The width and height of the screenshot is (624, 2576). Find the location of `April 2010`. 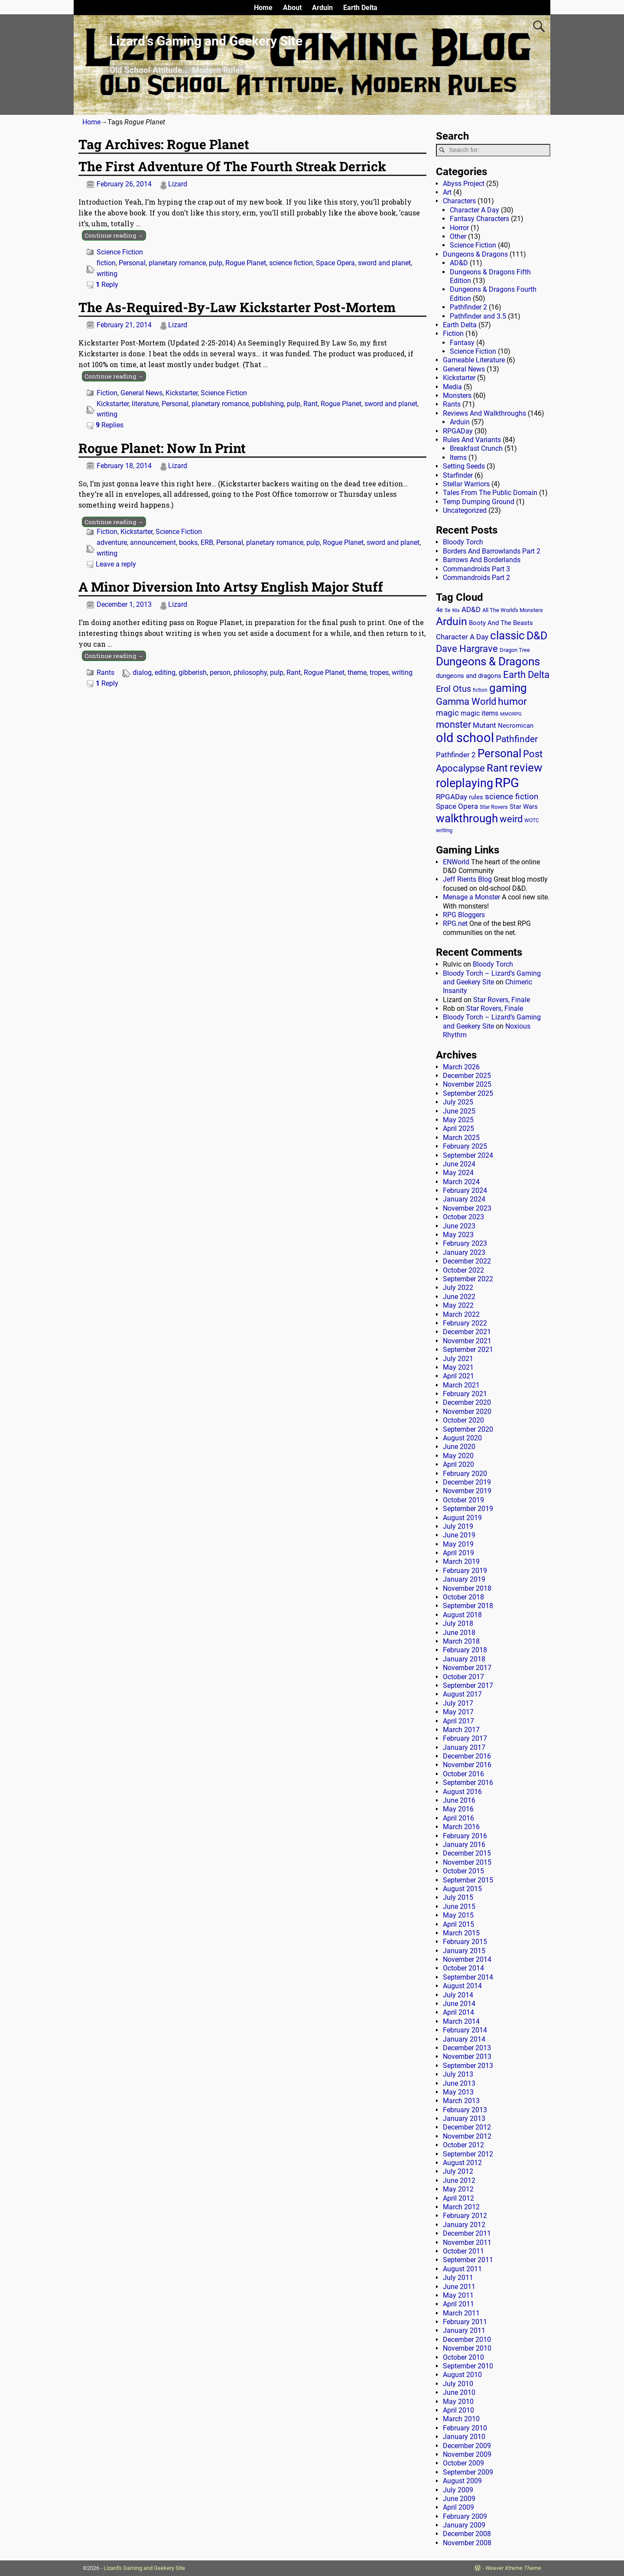

April 2010 is located at coordinates (458, 2410).